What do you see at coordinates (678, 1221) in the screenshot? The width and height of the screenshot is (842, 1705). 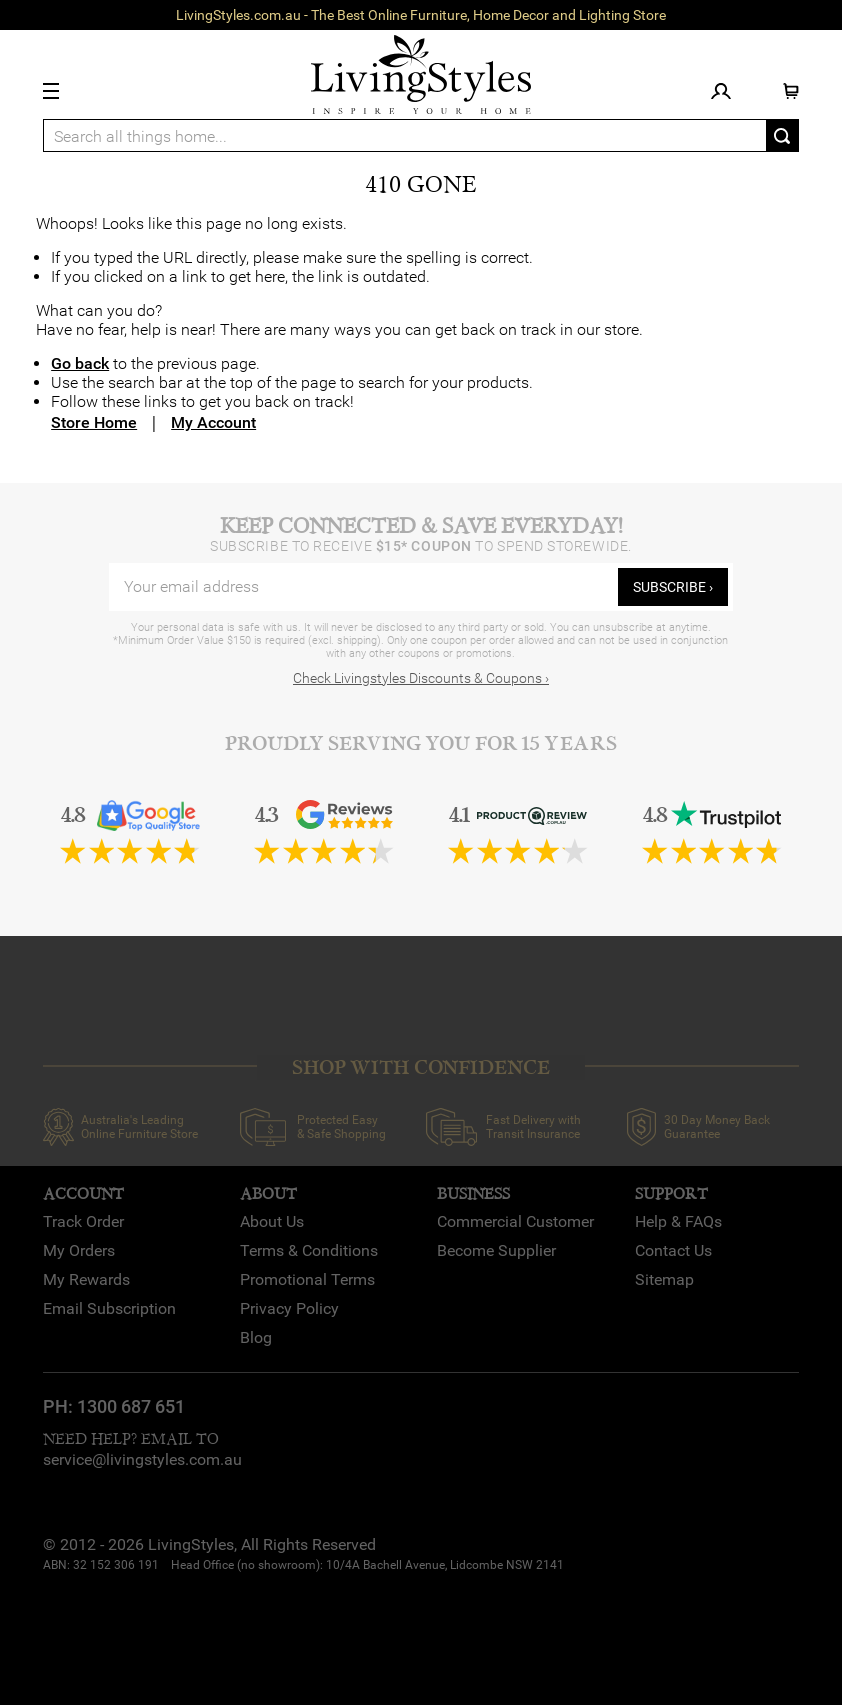 I see `Help & FAQs` at bounding box center [678, 1221].